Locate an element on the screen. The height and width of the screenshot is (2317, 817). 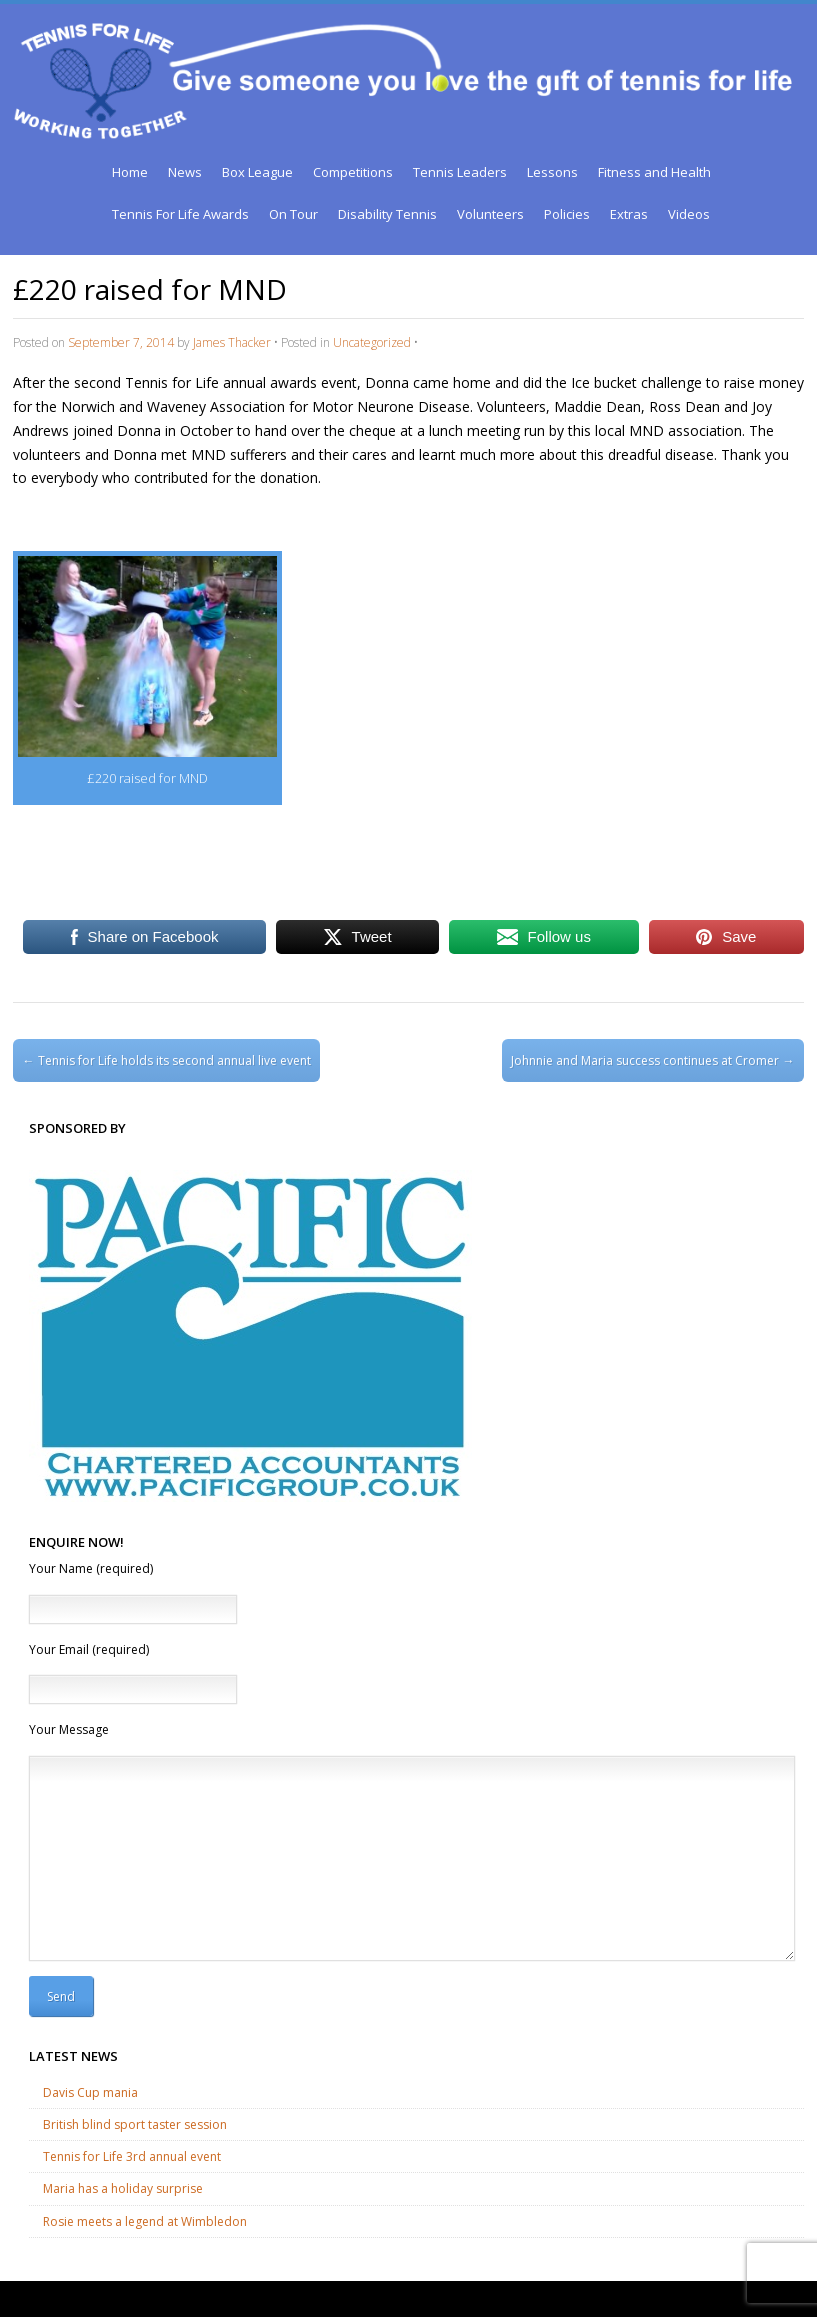
Tennis Leaders is located at coordinates (460, 172).